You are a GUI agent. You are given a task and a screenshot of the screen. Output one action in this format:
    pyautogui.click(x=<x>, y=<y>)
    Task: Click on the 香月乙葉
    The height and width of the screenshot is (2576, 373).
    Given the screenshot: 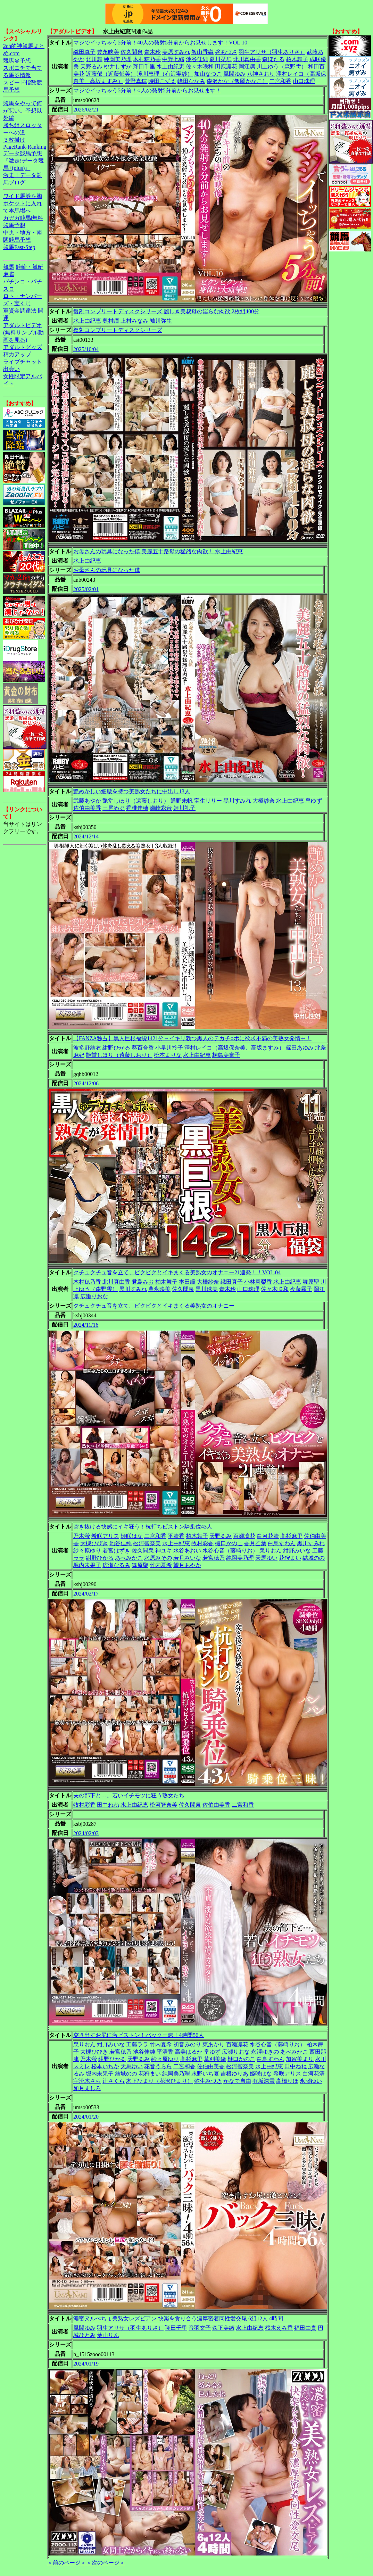 What is the action you would take?
    pyautogui.click(x=255, y=1543)
    